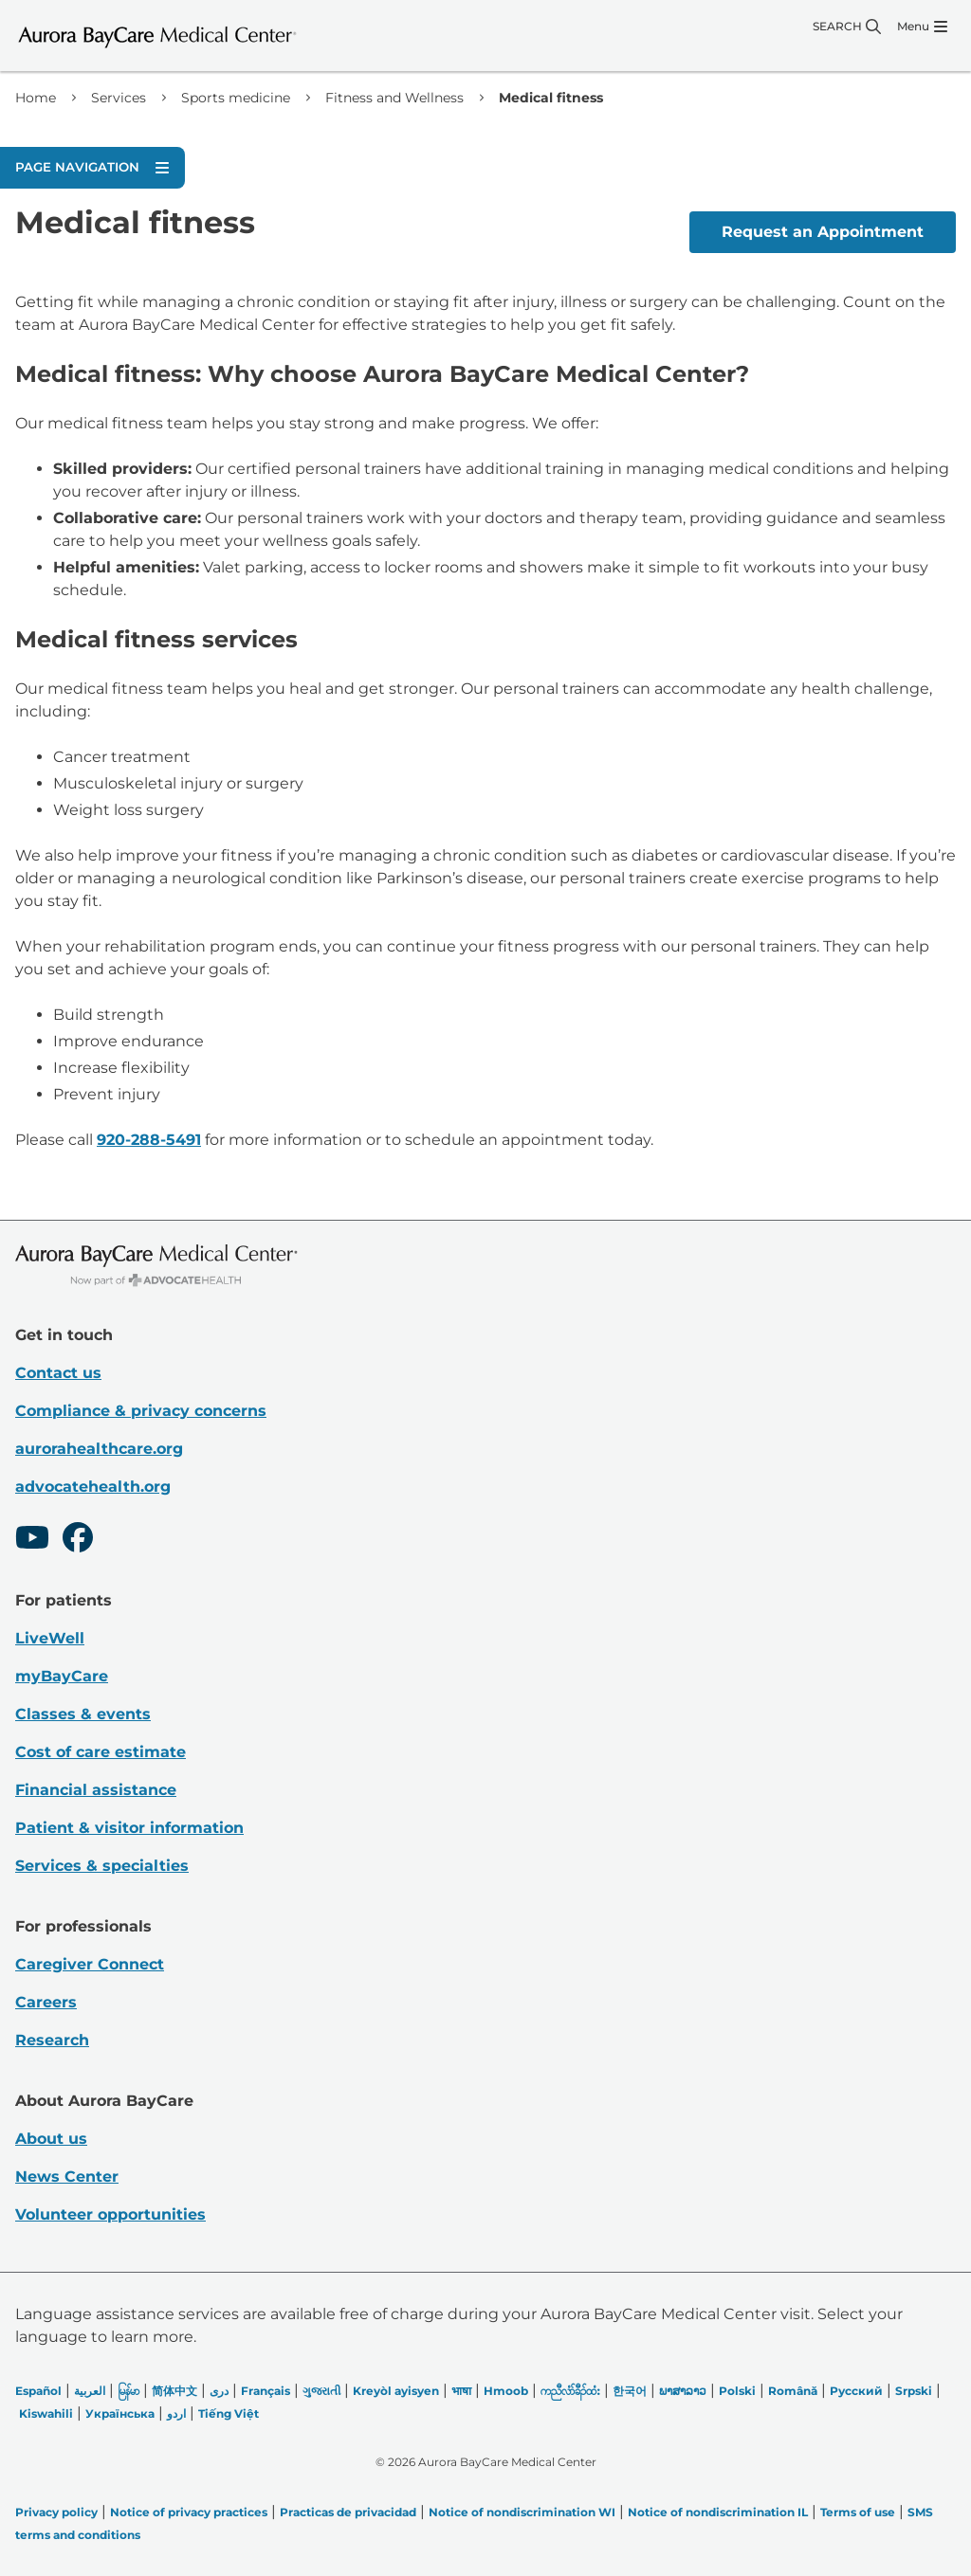  I want to click on Patient & visitor information, so click(129, 1828).